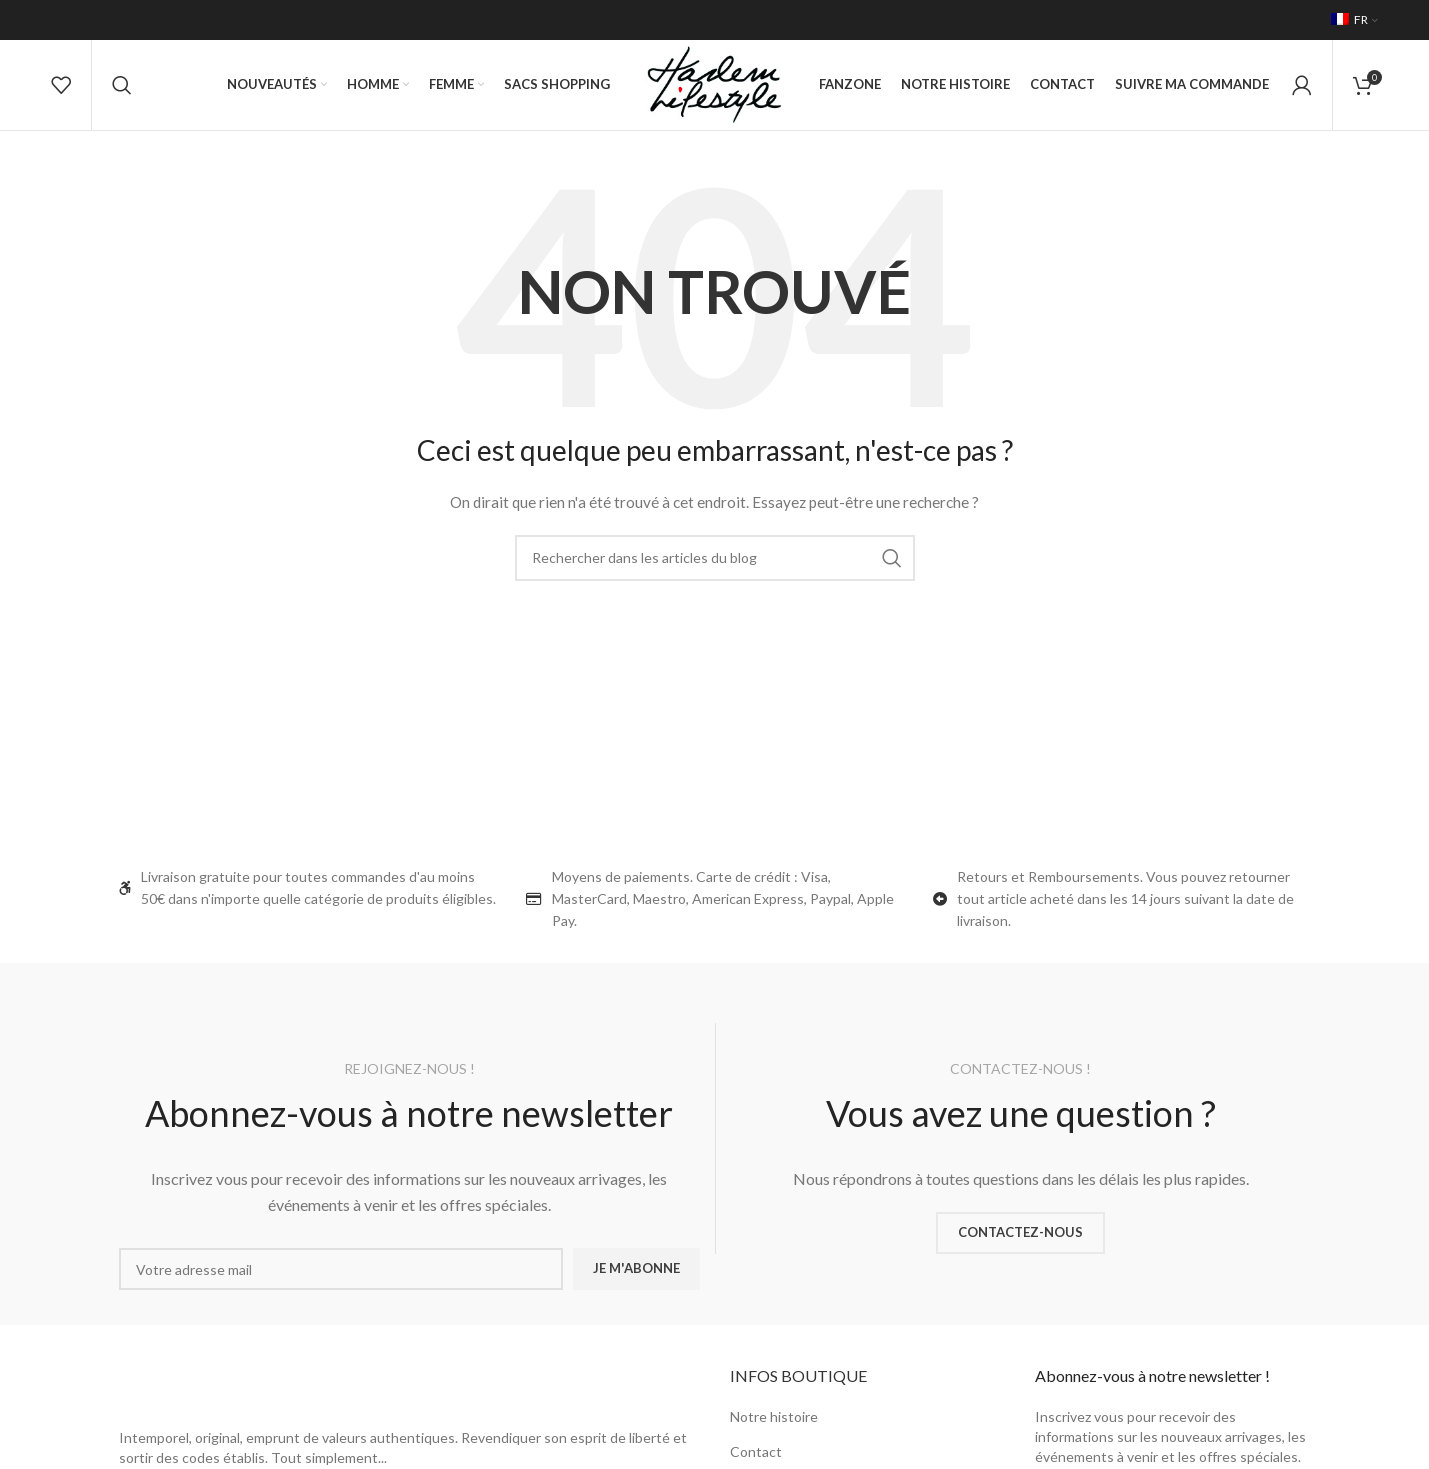 This screenshot has width=1429, height=1469. Describe the element at coordinates (714, 83) in the screenshot. I see `[Site logo]` at that location.